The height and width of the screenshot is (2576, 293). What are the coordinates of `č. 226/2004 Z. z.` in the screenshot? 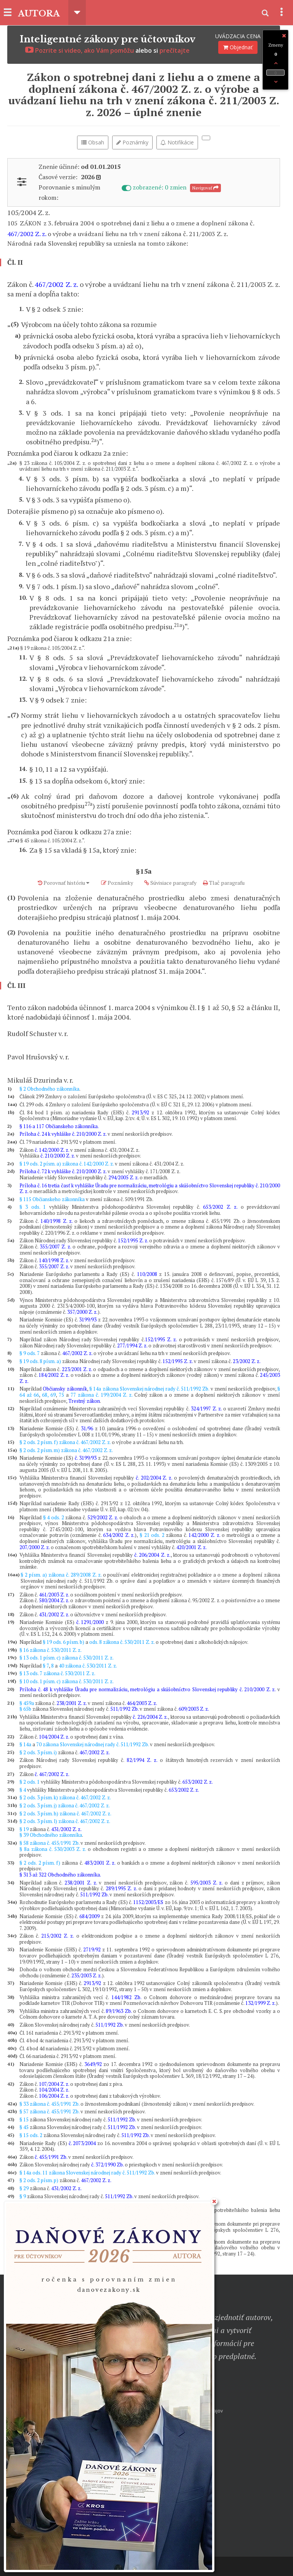 It's located at (150, 1716).